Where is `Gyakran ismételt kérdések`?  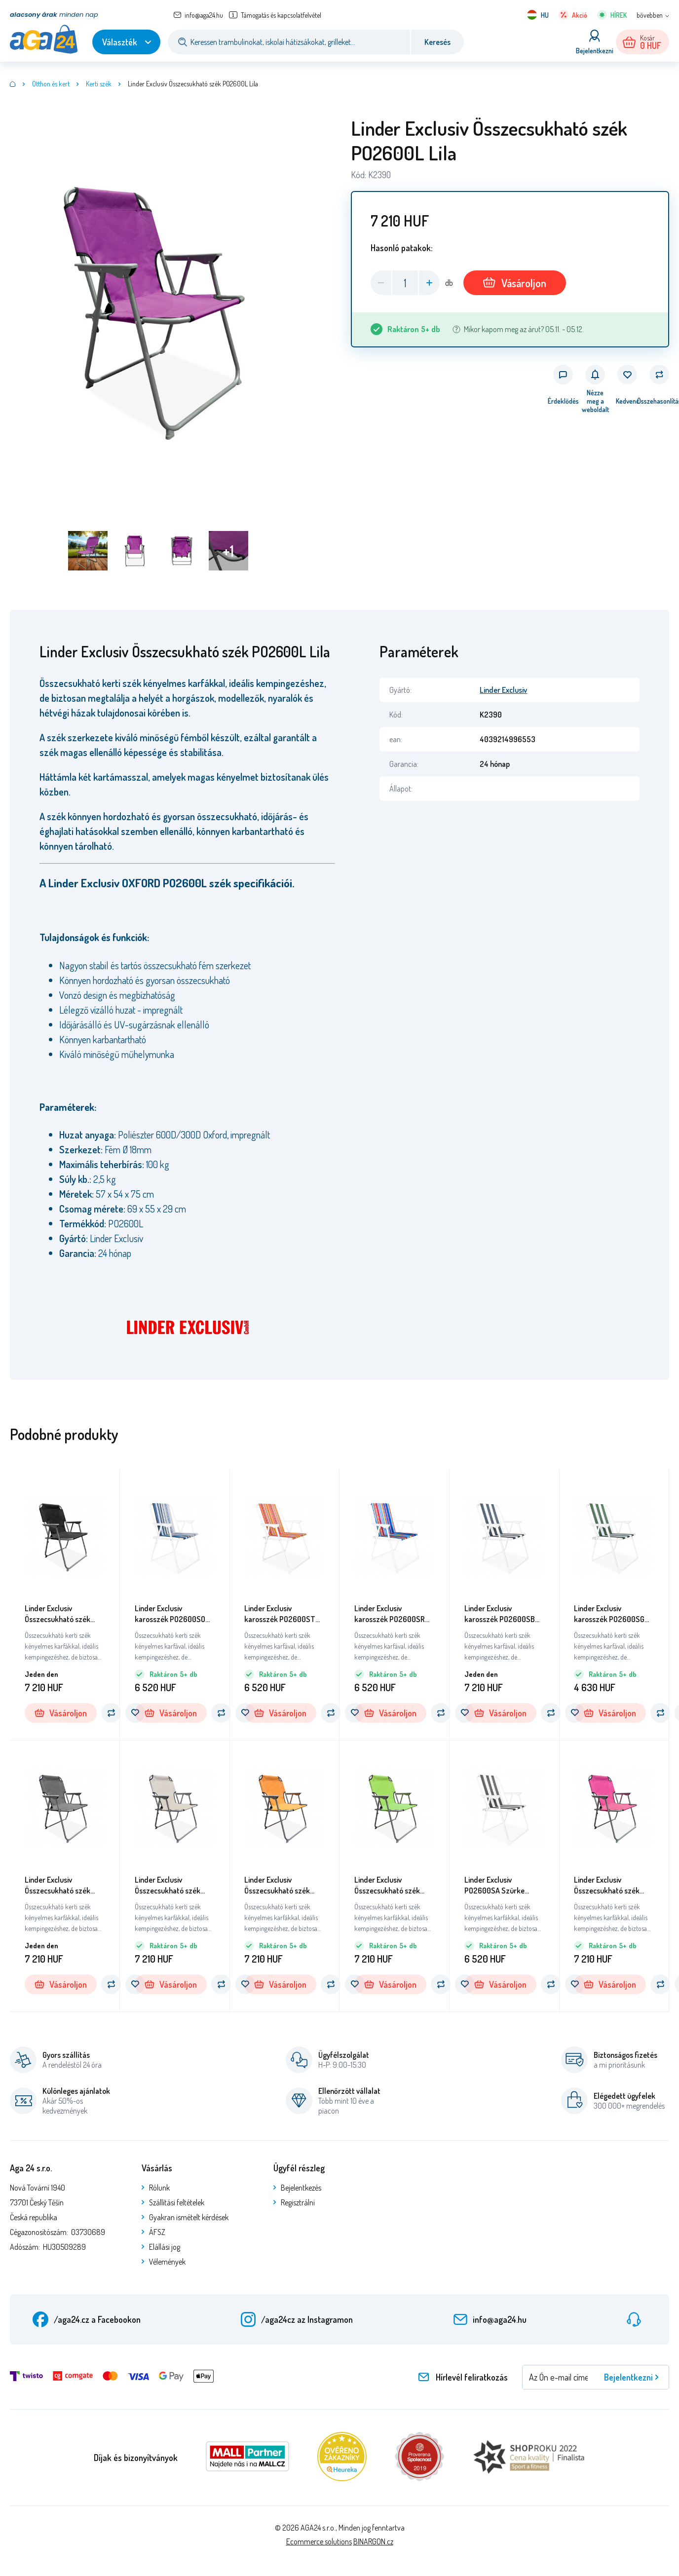 Gyakran ismételt kérdések is located at coordinates (188, 2217).